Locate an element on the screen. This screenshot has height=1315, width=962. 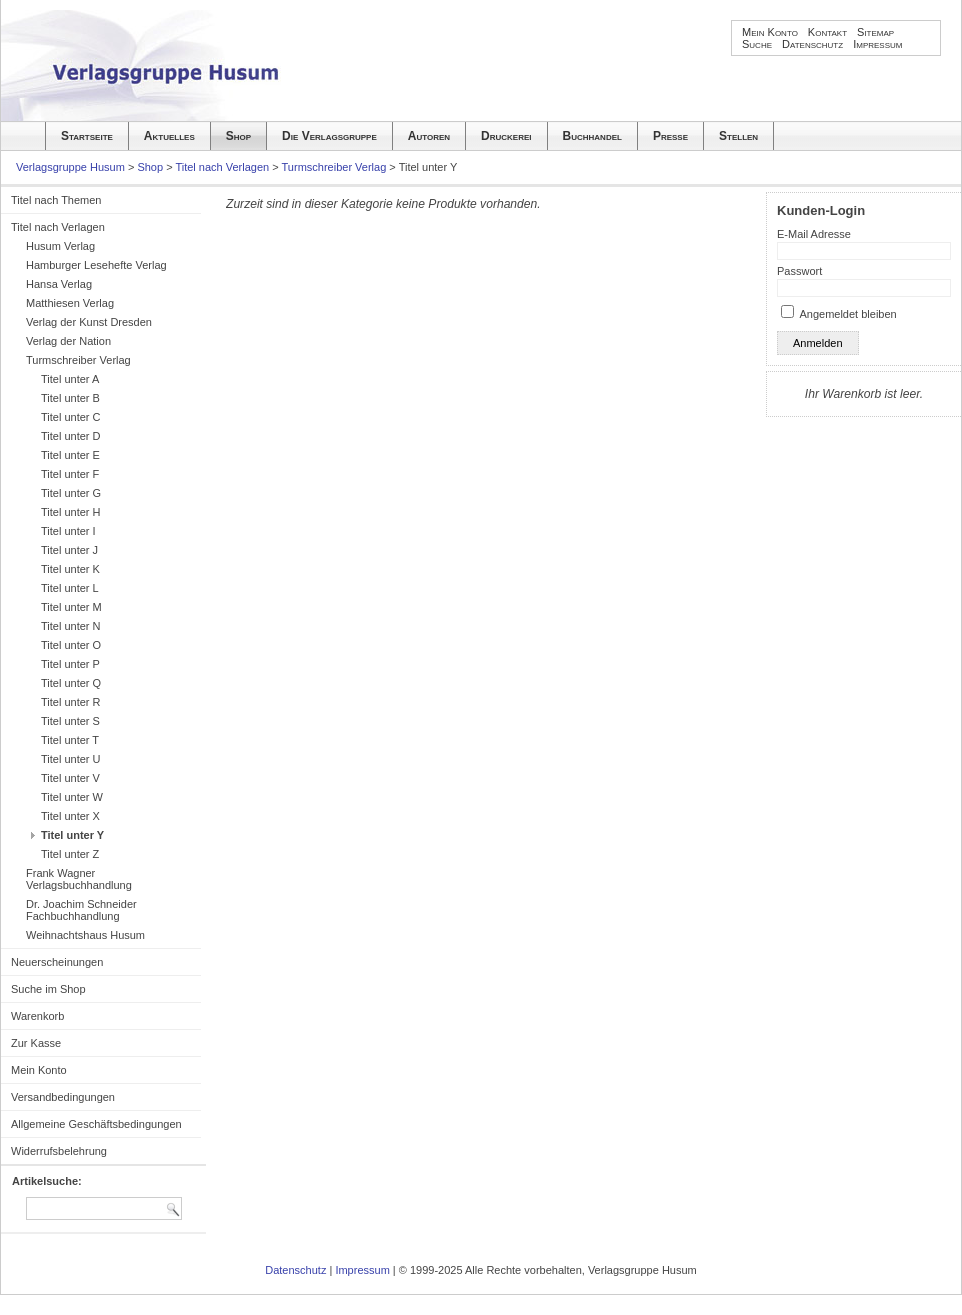
Titel unter F is located at coordinates (70, 474).